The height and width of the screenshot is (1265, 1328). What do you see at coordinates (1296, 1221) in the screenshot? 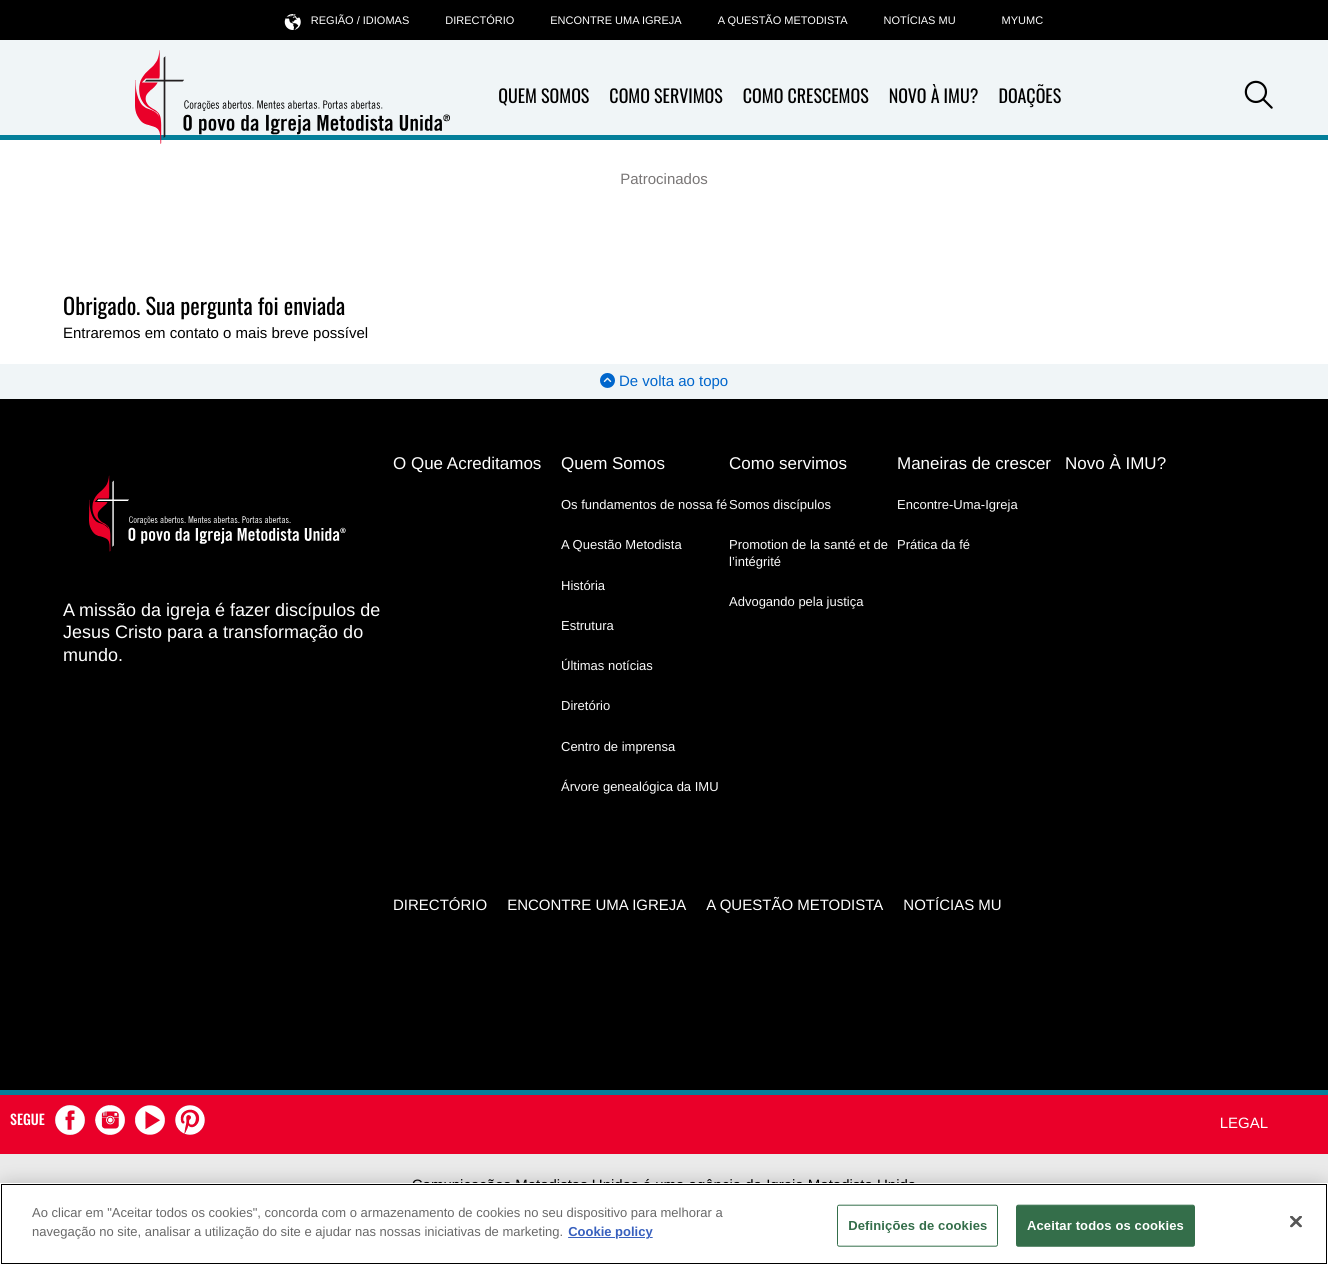
I see `[Fechar]` at bounding box center [1296, 1221].